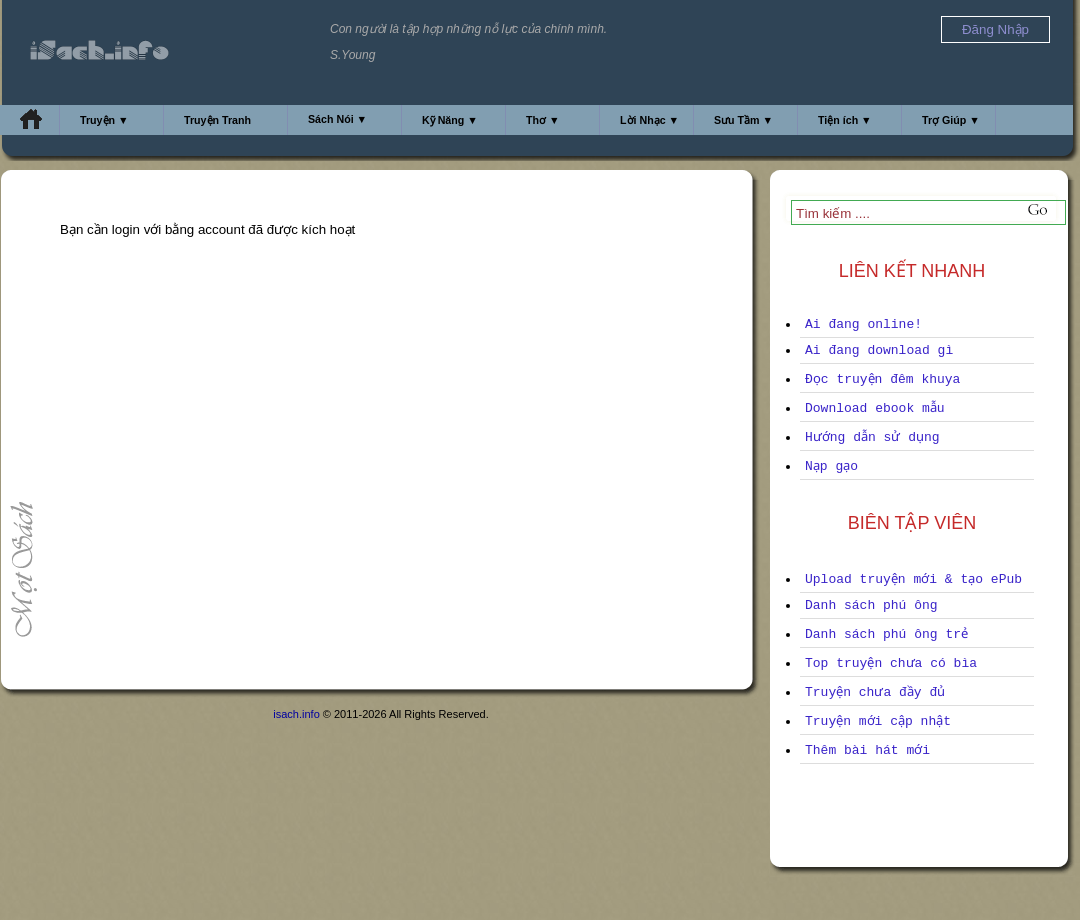 The image size is (1080, 920). Describe the element at coordinates (867, 750) in the screenshot. I see `Thêm bài hát mới` at that location.